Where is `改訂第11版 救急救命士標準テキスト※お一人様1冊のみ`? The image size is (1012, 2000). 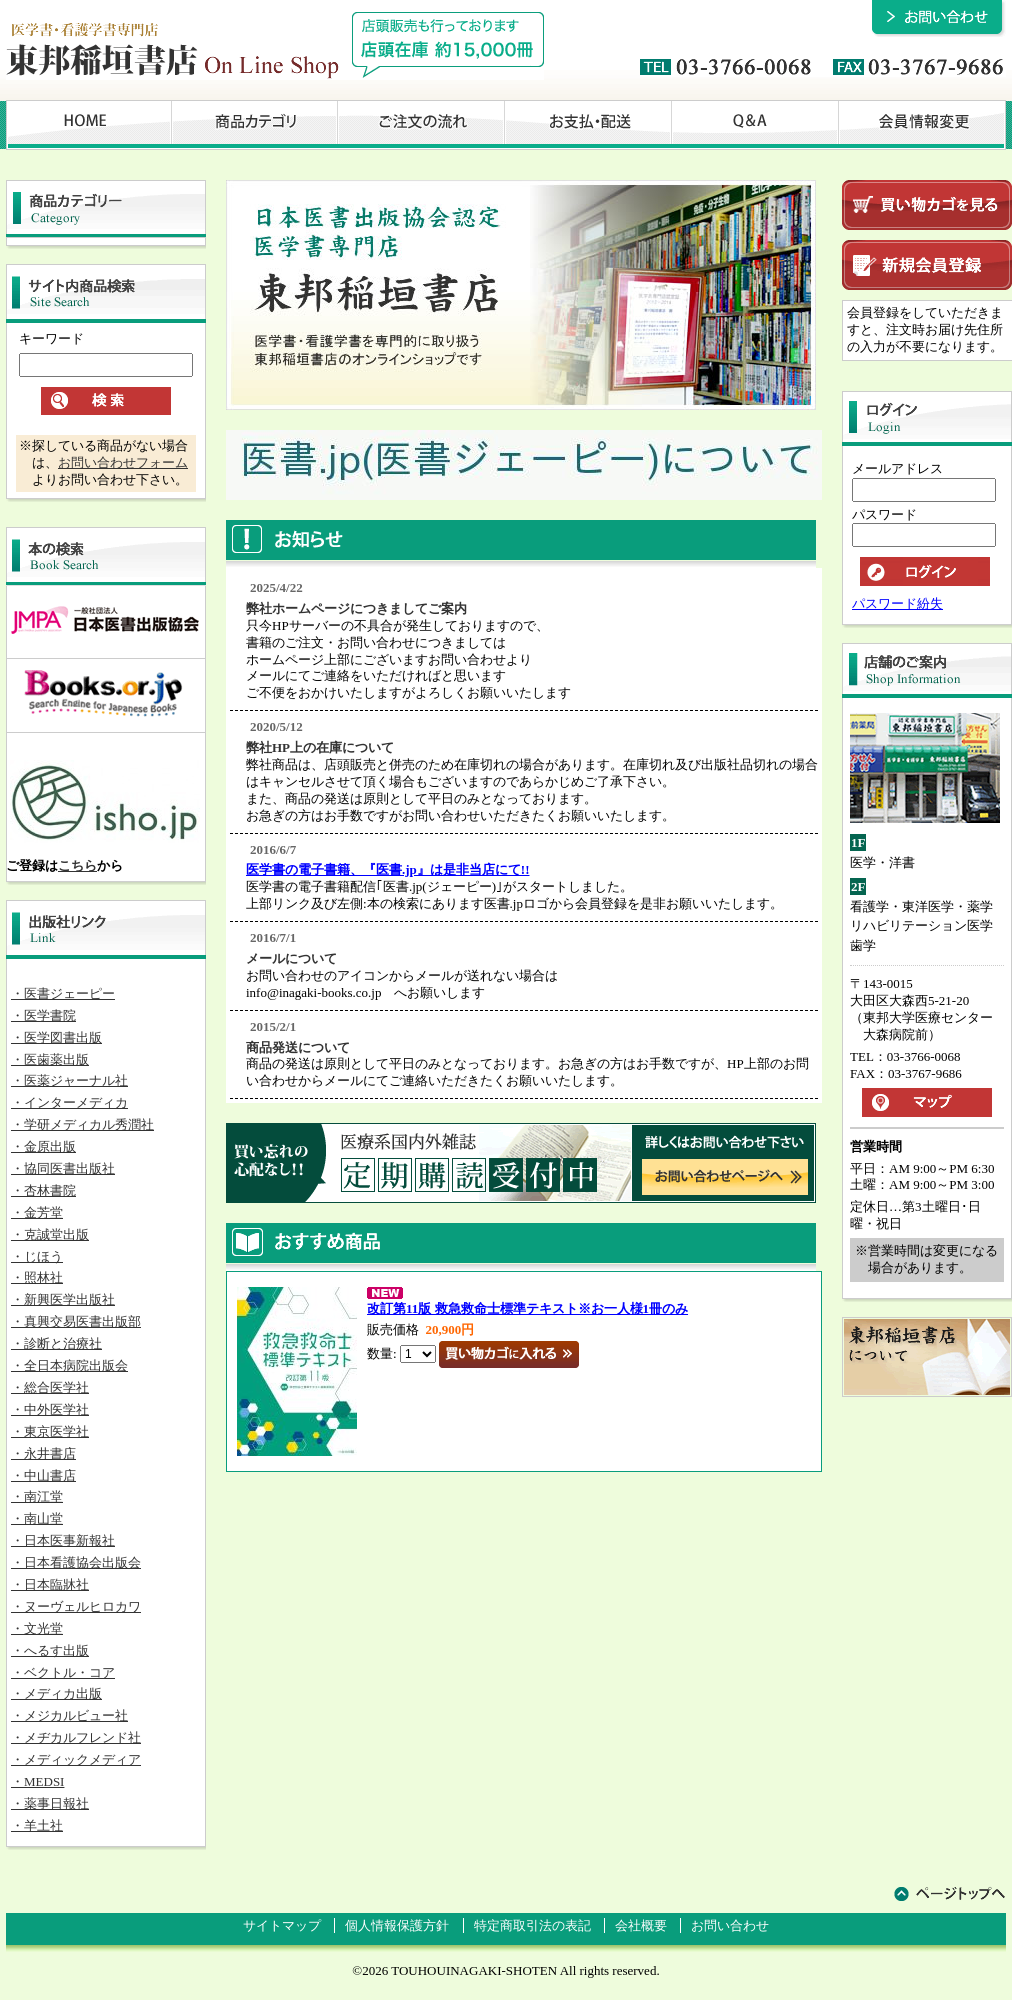
改訂第11版 救急救命士標準テキスト※お一人様1冊のみ is located at coordinates (527, 1308).